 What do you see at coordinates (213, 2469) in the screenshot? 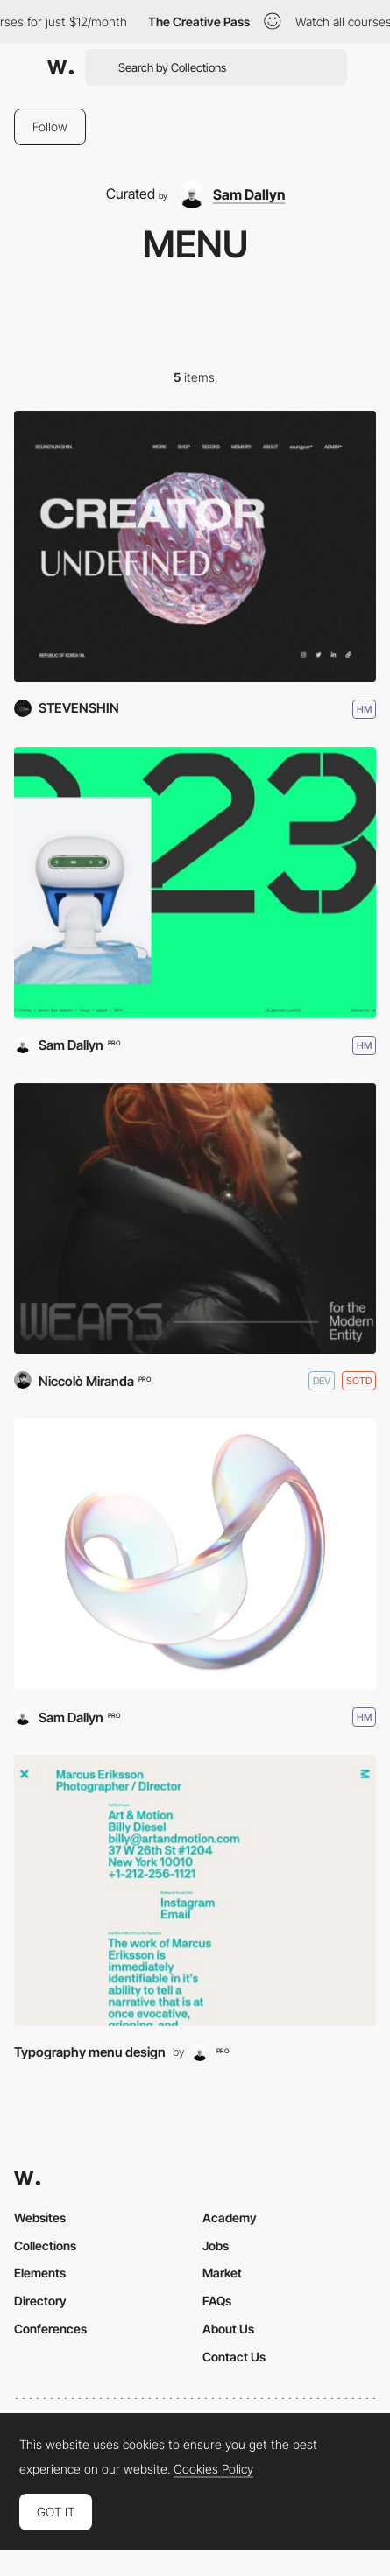
I see `Cookies Policy` at bounding box center [213, 2469].